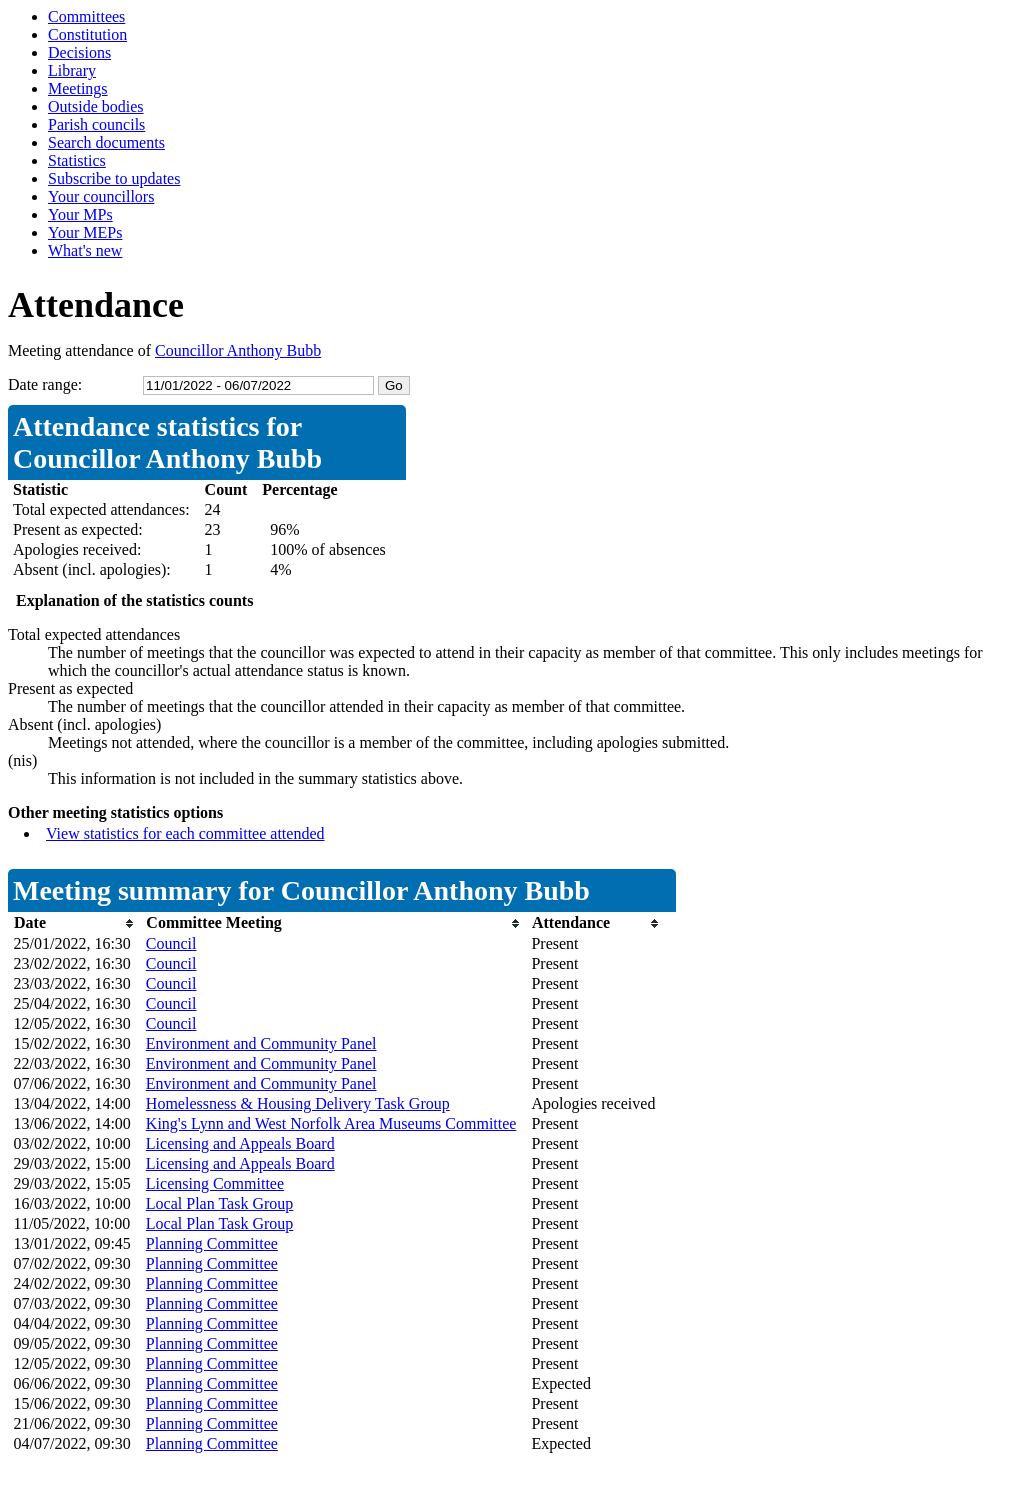 This screenshot has height=1496, width=1024. What do you see at coordinates (77, 160) in the screenshot?
I see `Statistics` at bounding box center [77, 160].